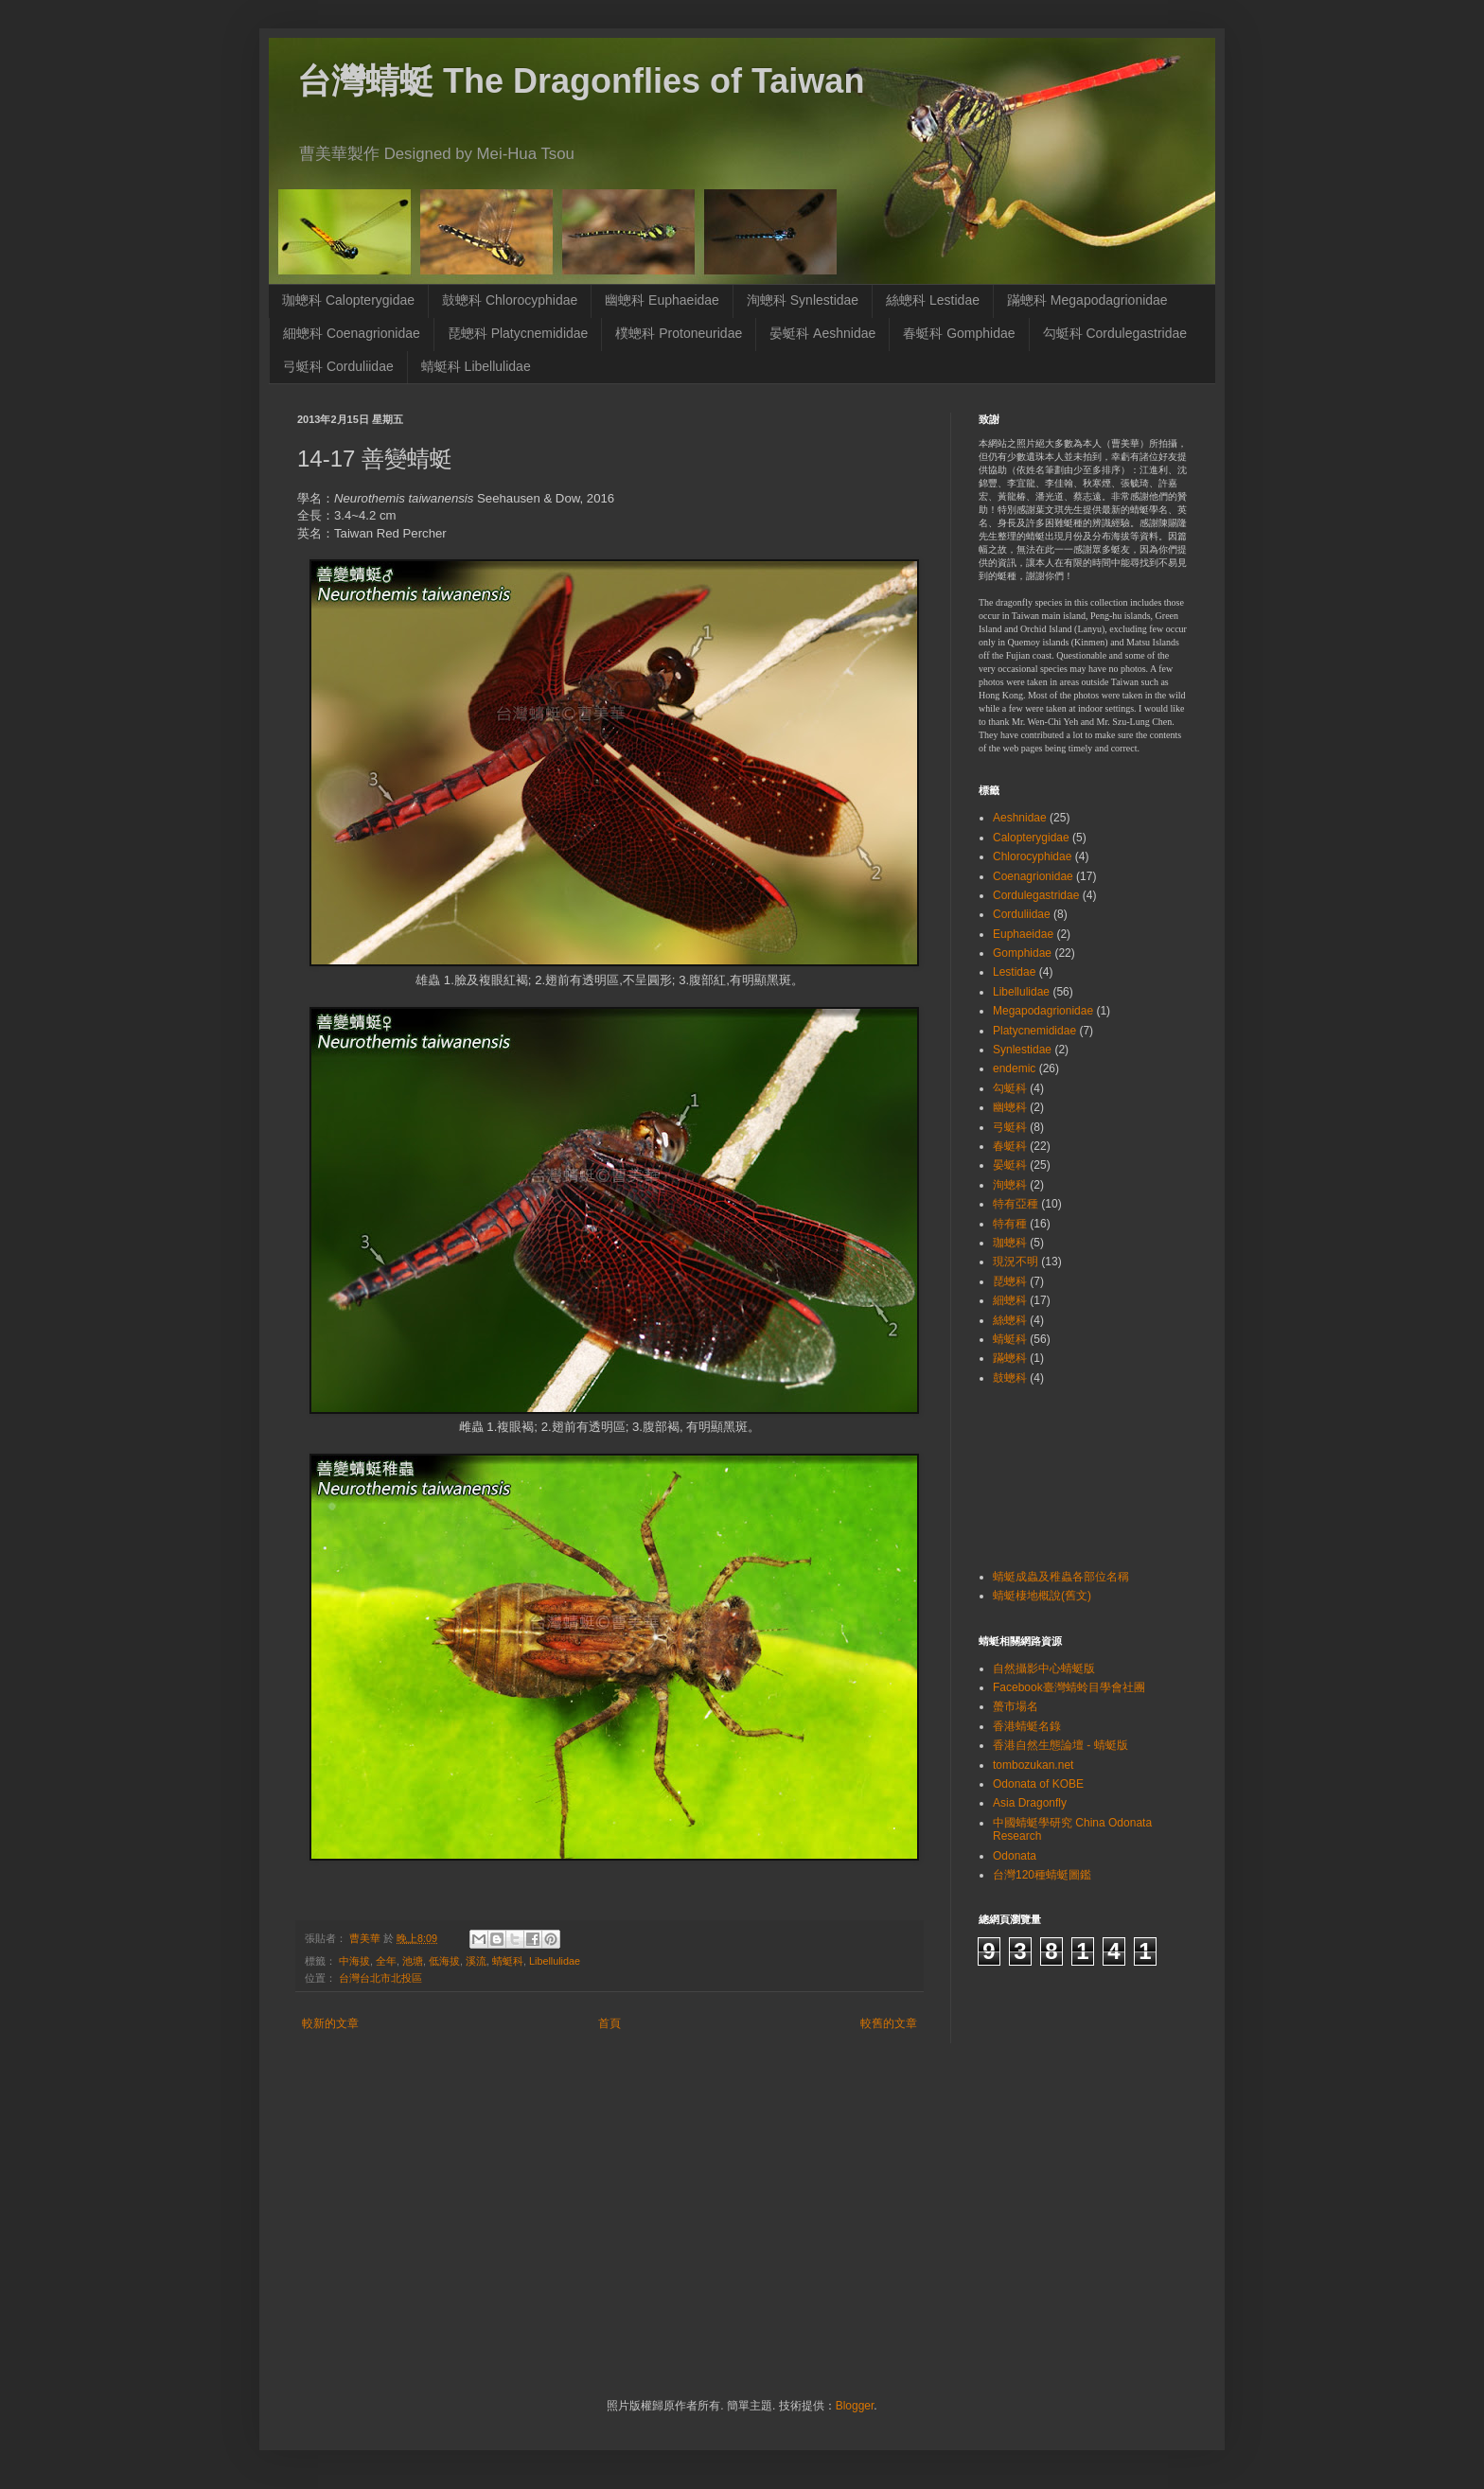 This screenshot has width=1484, height=2489. What do you see at coordinates (354, 1961) in the screenshot?
I see `中海拔` at bounding box center [354, 1961].